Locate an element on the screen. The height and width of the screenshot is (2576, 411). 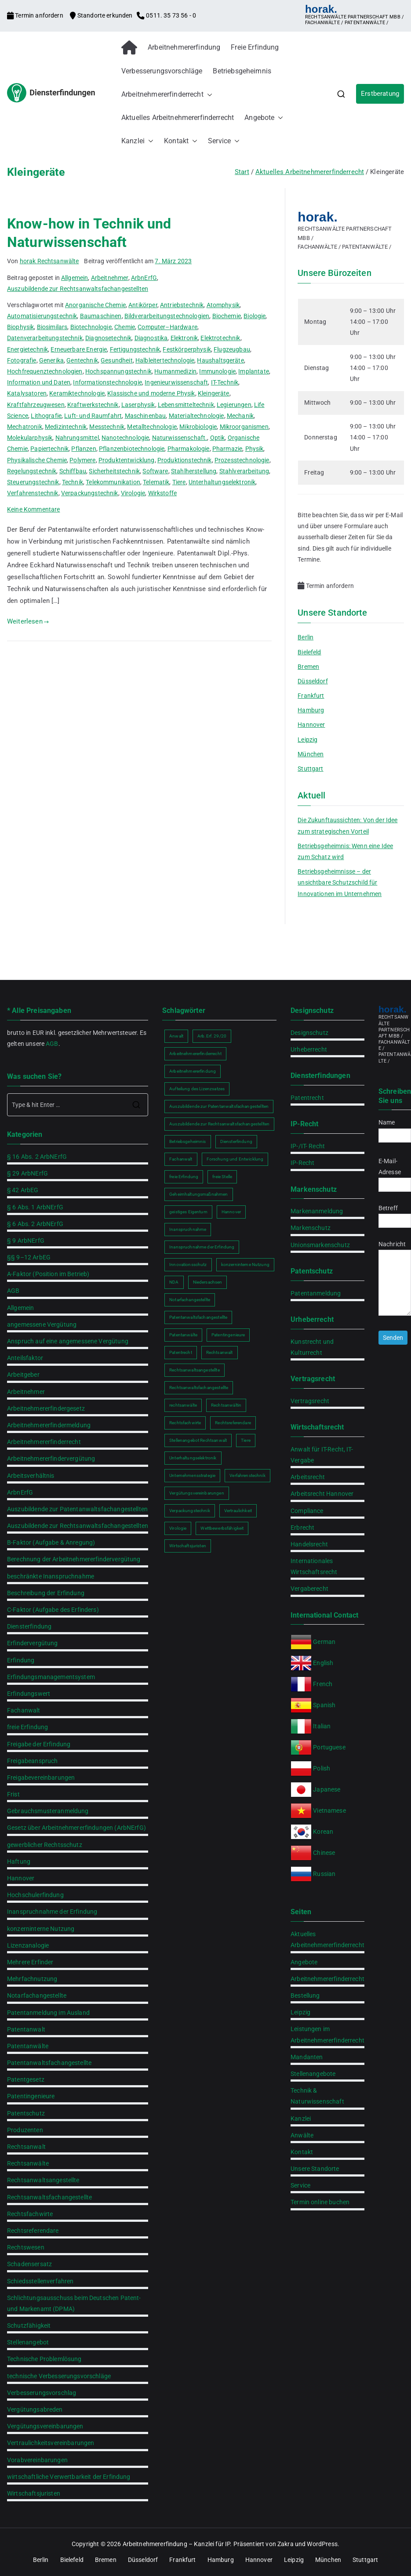
Virologie is located at coordinates (133, 493).